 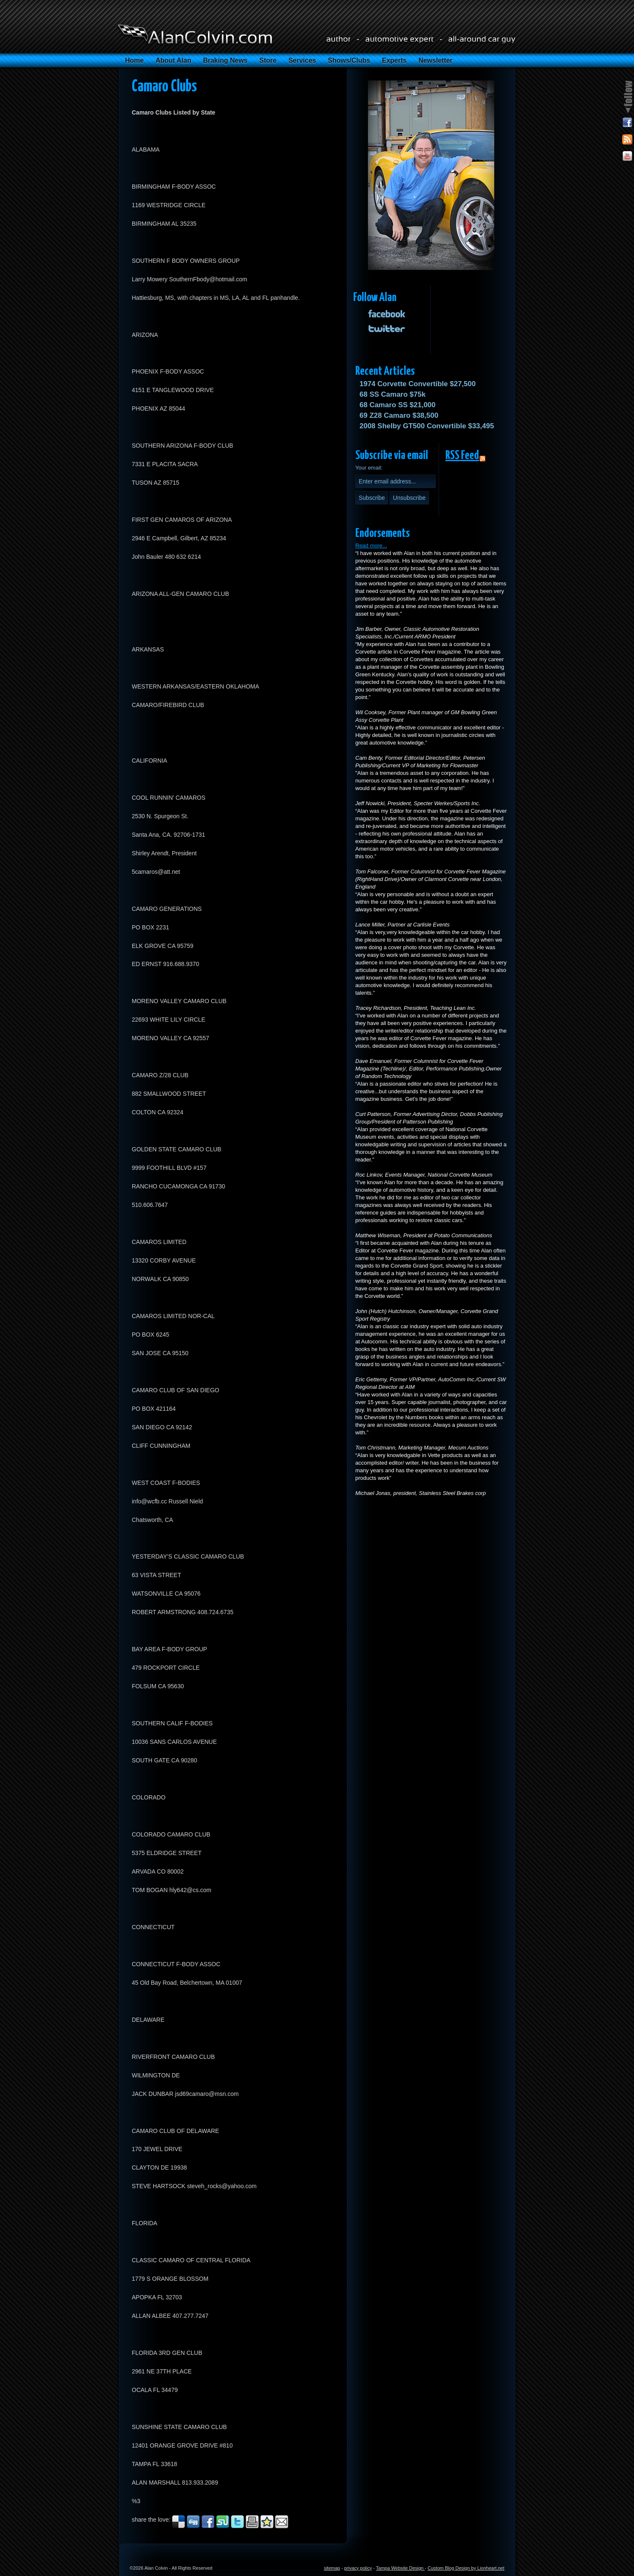 I want to click on privacy policy, so click(x=358, y=2568).